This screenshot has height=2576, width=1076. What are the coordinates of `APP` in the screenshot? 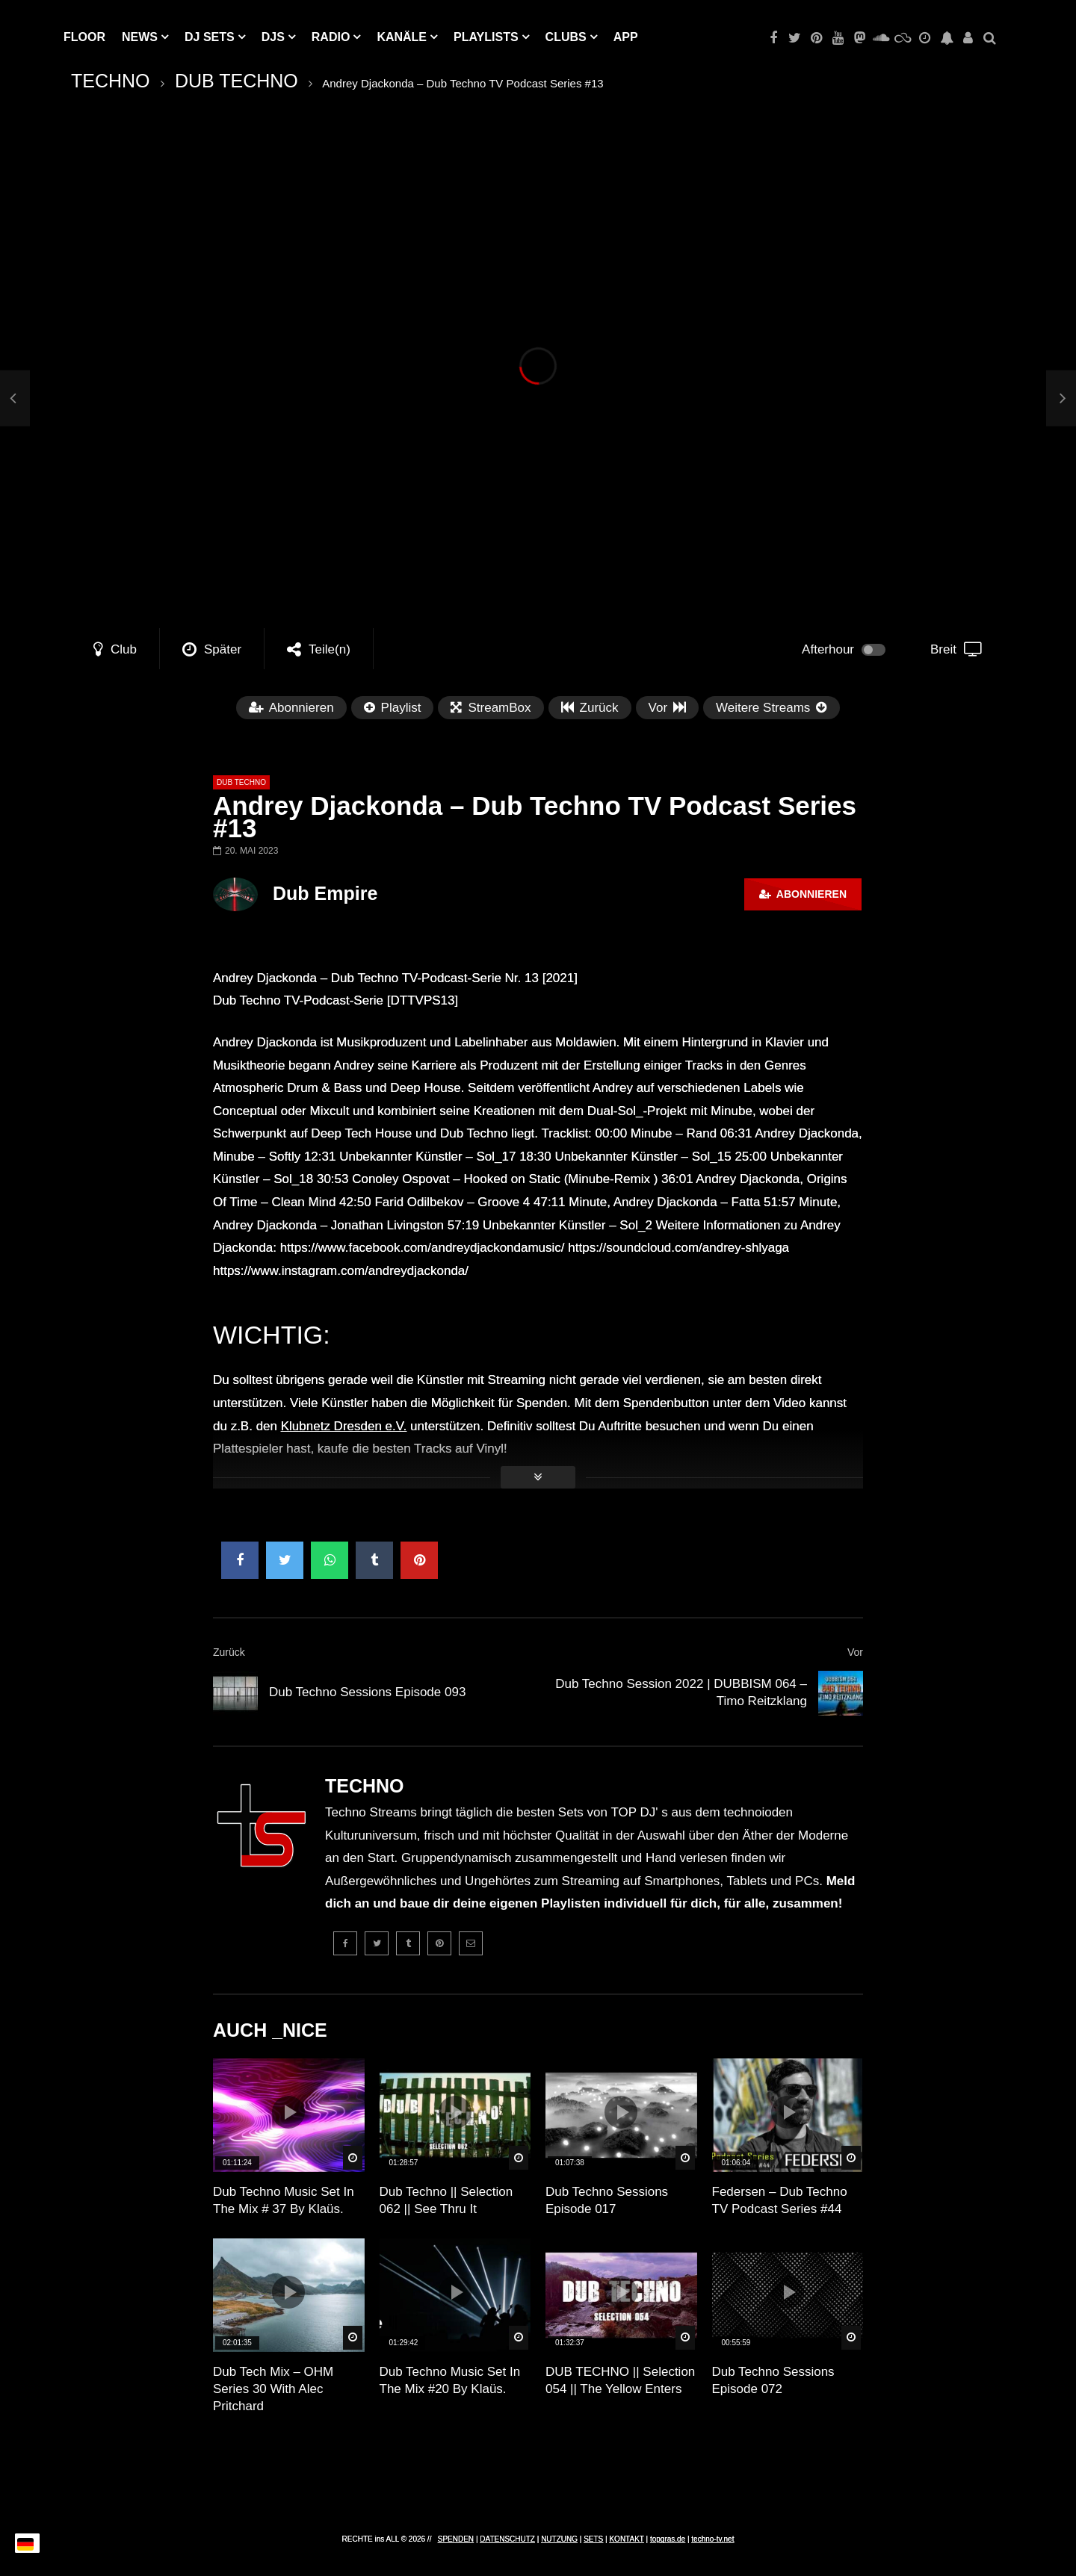 It's located at (625, 37).